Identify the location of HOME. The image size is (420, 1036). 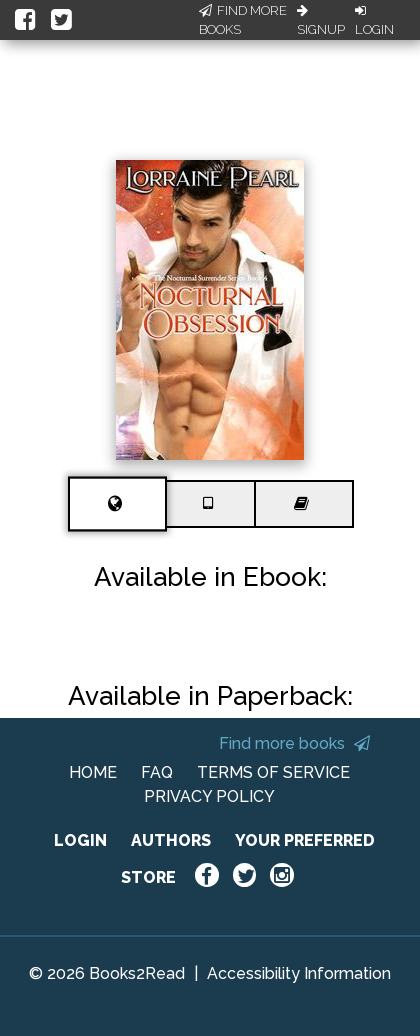
(93, 772).